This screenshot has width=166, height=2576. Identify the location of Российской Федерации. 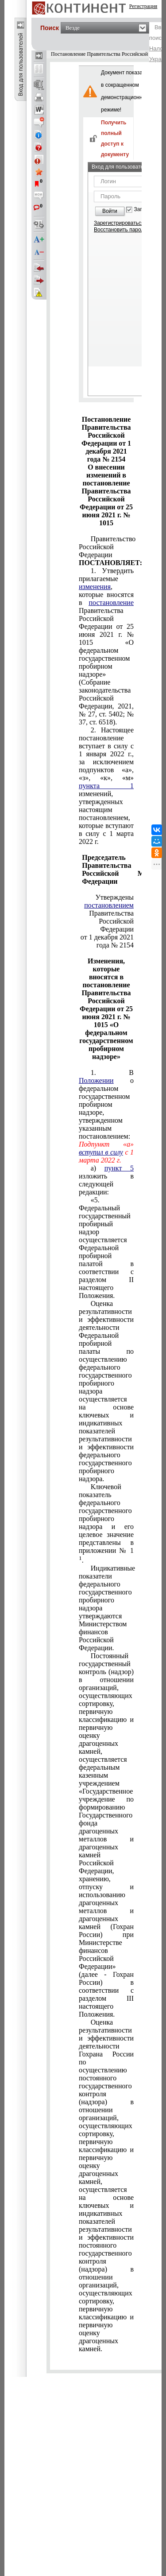
(116, 925).